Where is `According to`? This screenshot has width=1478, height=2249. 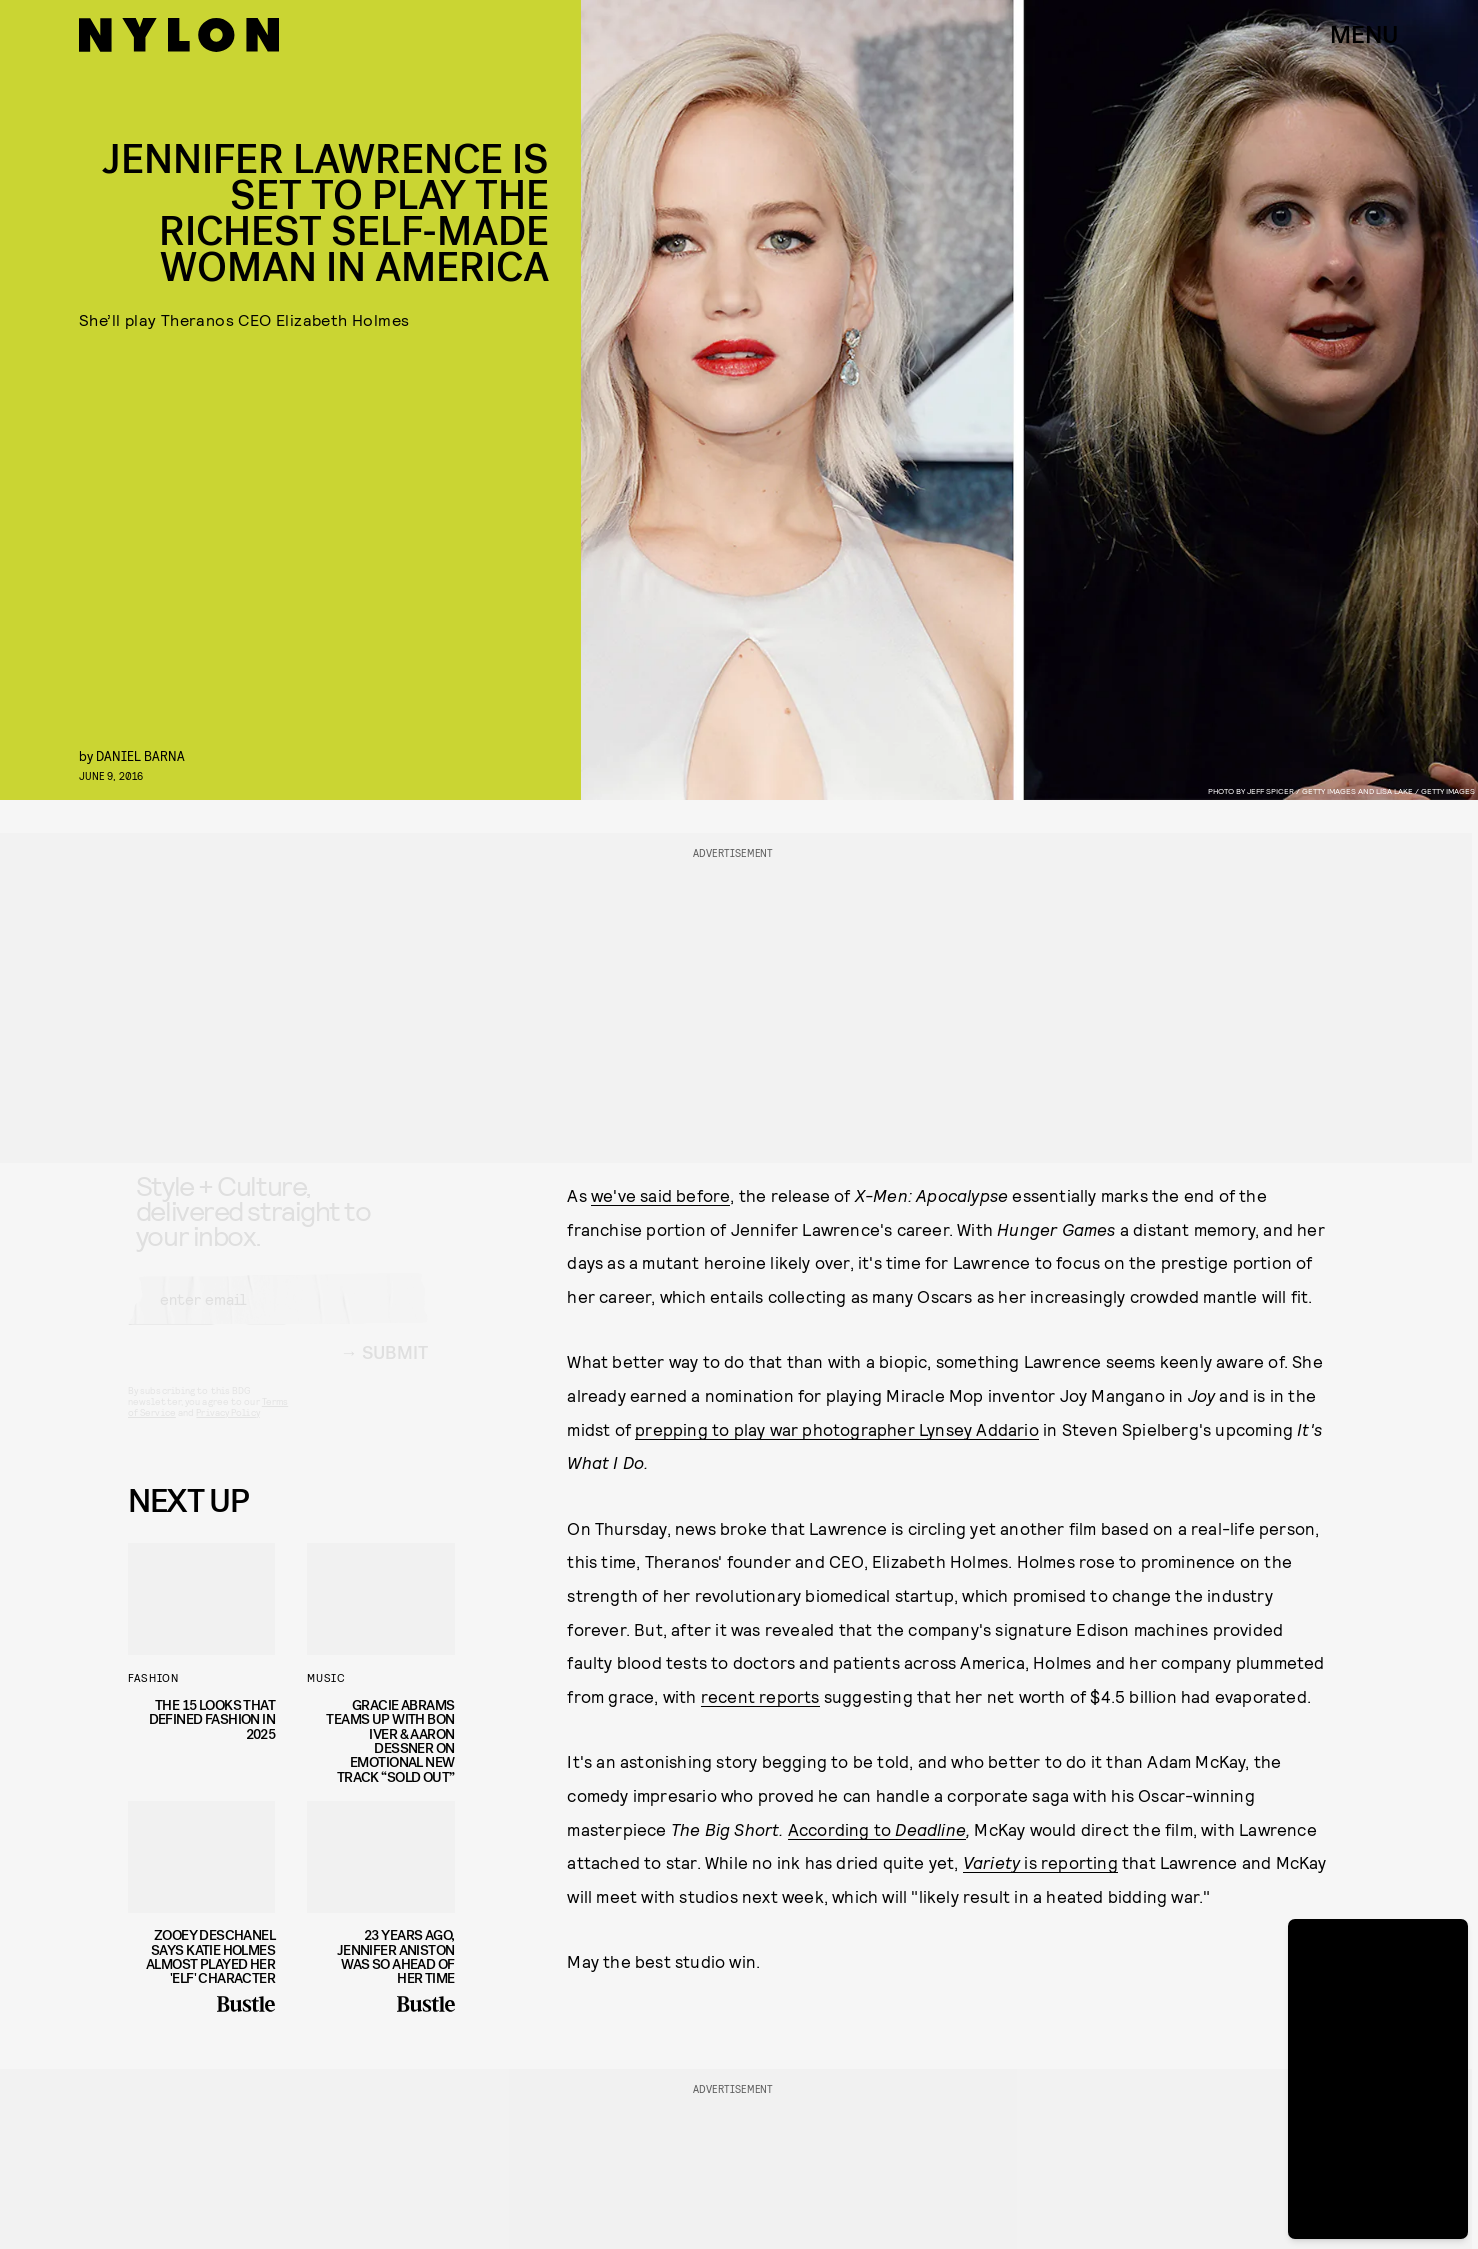
According to is located at coordinates (842, 1829).